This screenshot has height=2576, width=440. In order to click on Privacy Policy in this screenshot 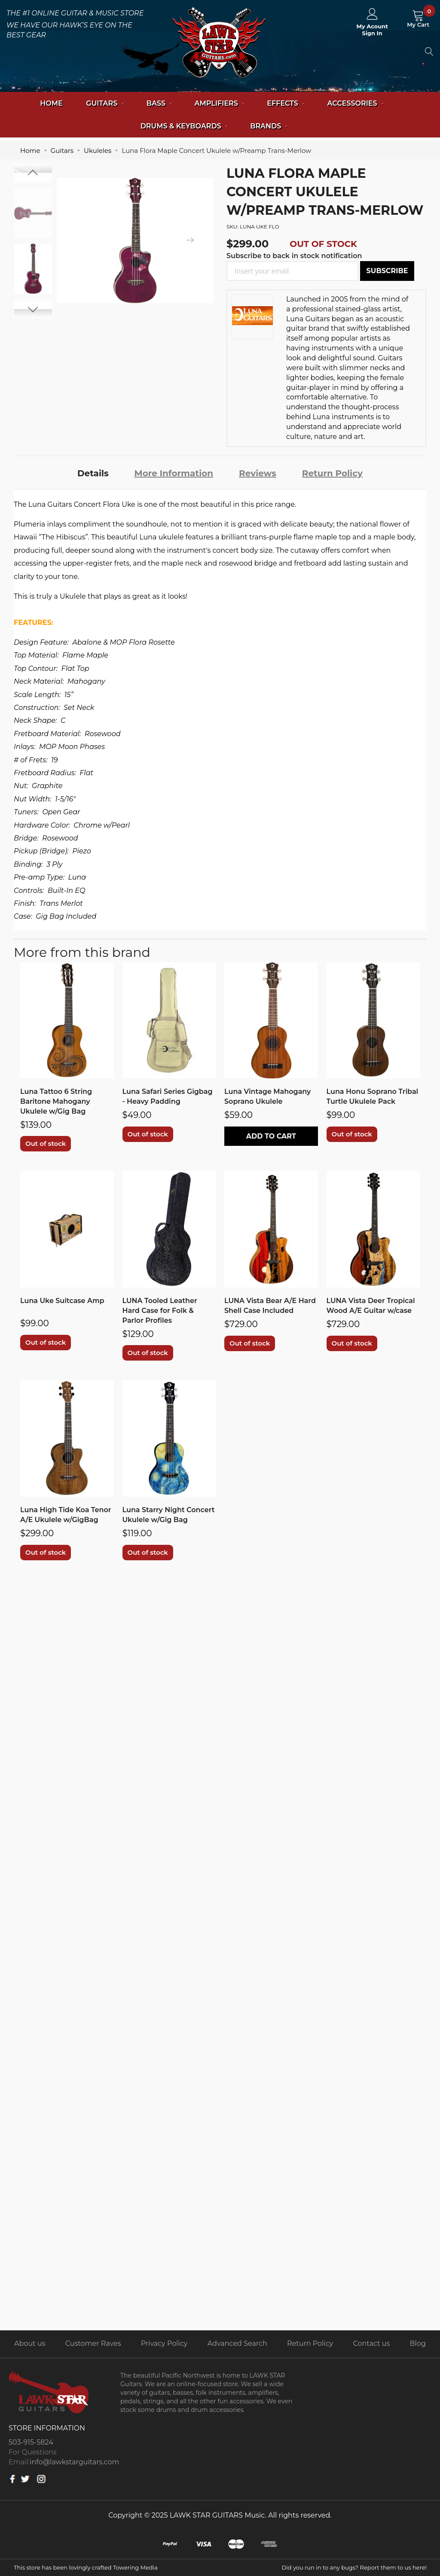, I will do `click(164, 2343)`.